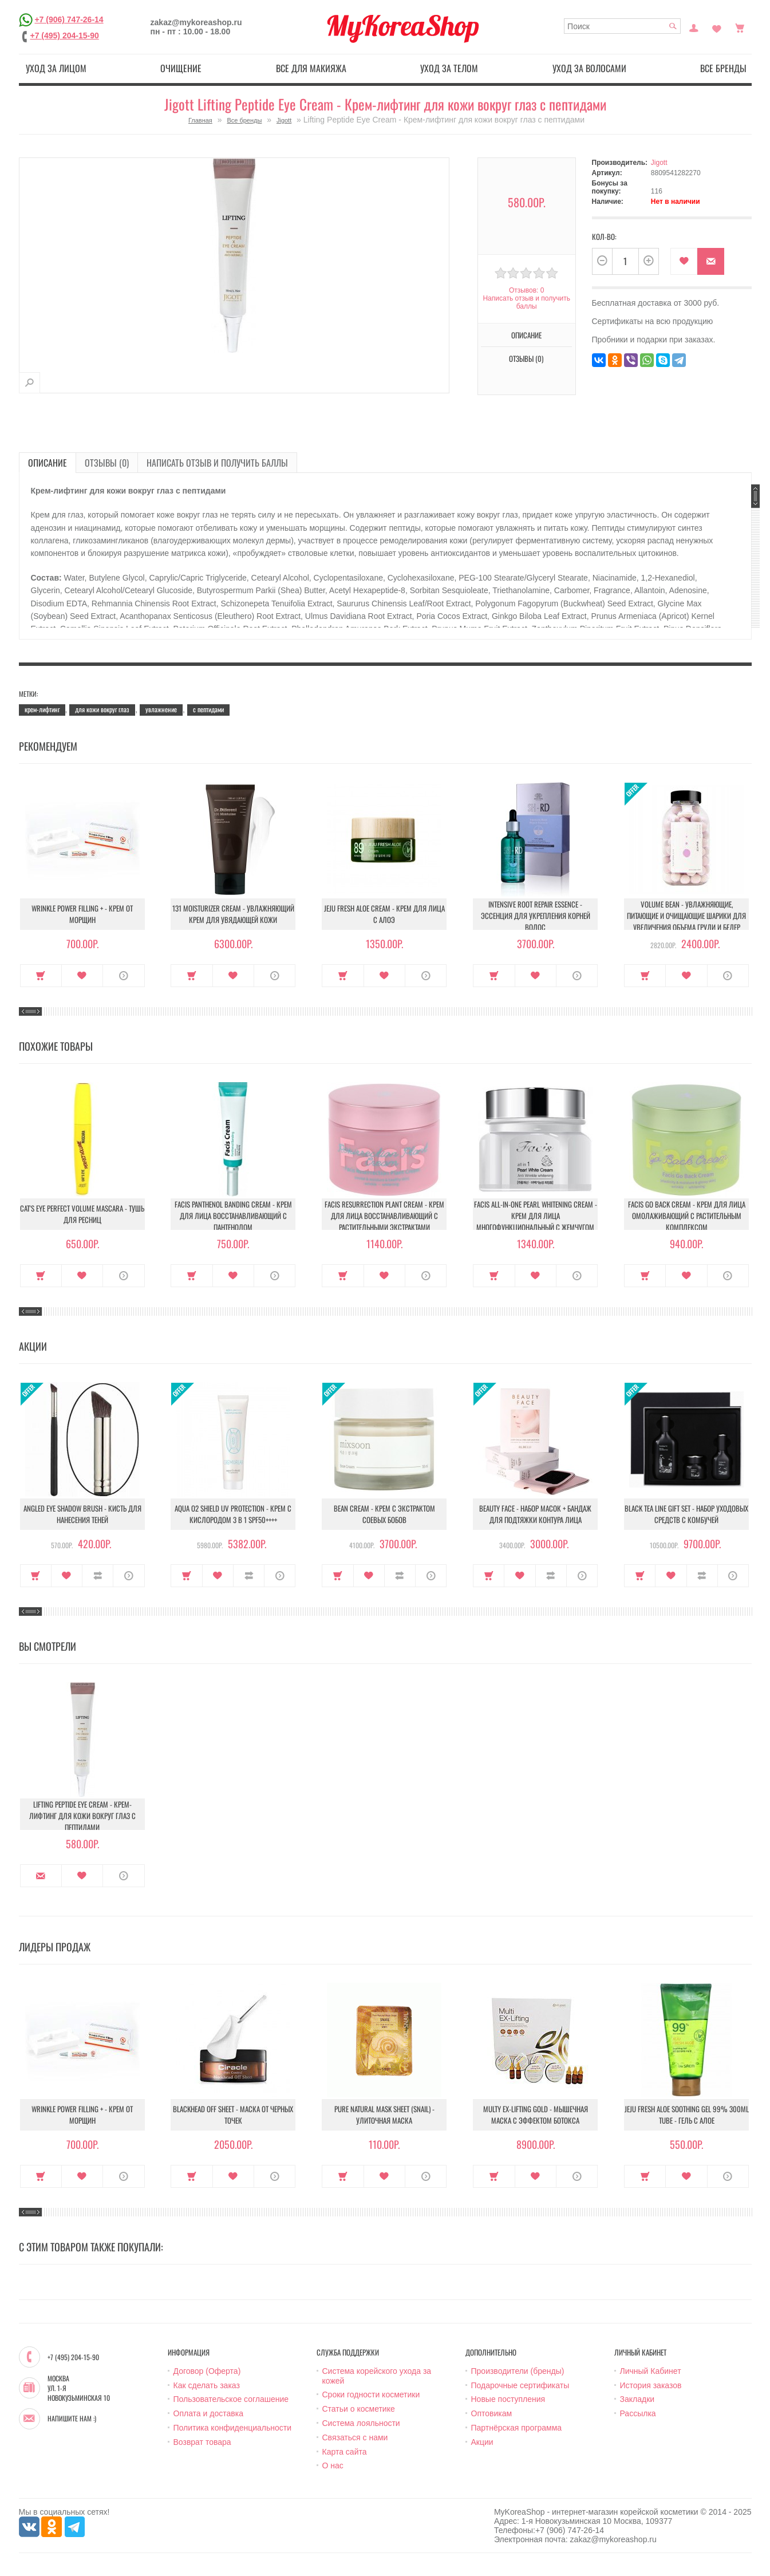 The height and width of the screenshot is (2576, 770). Describe the element at coordinates (686, 915) in the screenshot. I see `Volume Bean - Увлажняющие, питающие и очищающие шарики для увеличения объема груди и бедер` at that location.